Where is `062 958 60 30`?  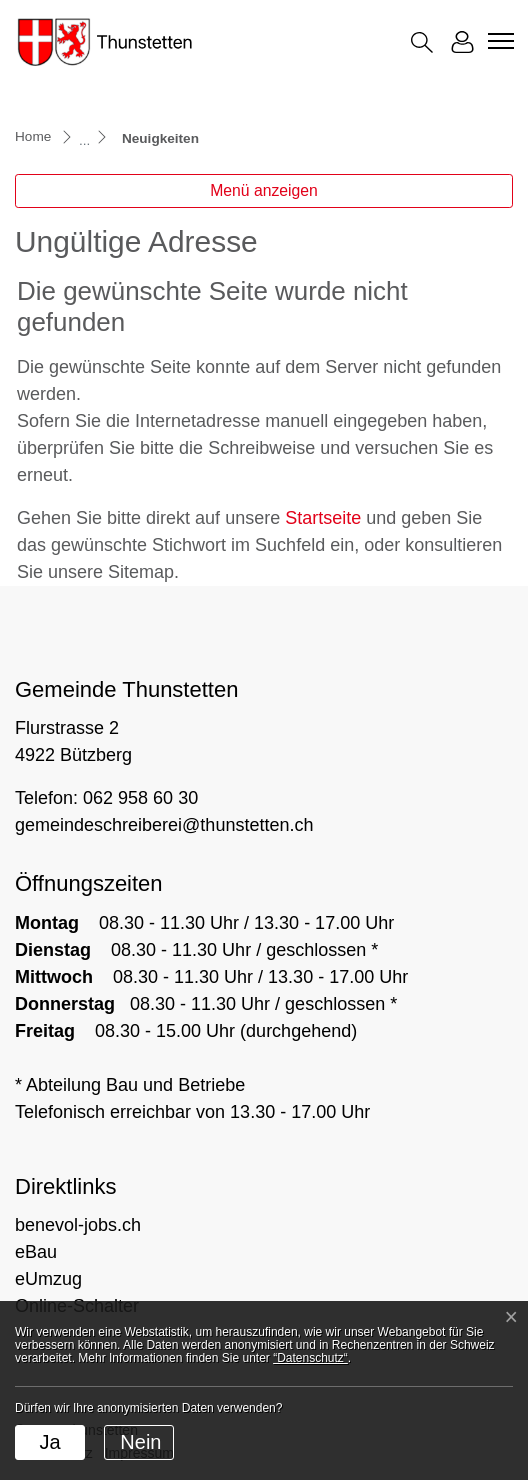 062 958 60 30 is located at coordinates (140, 798).